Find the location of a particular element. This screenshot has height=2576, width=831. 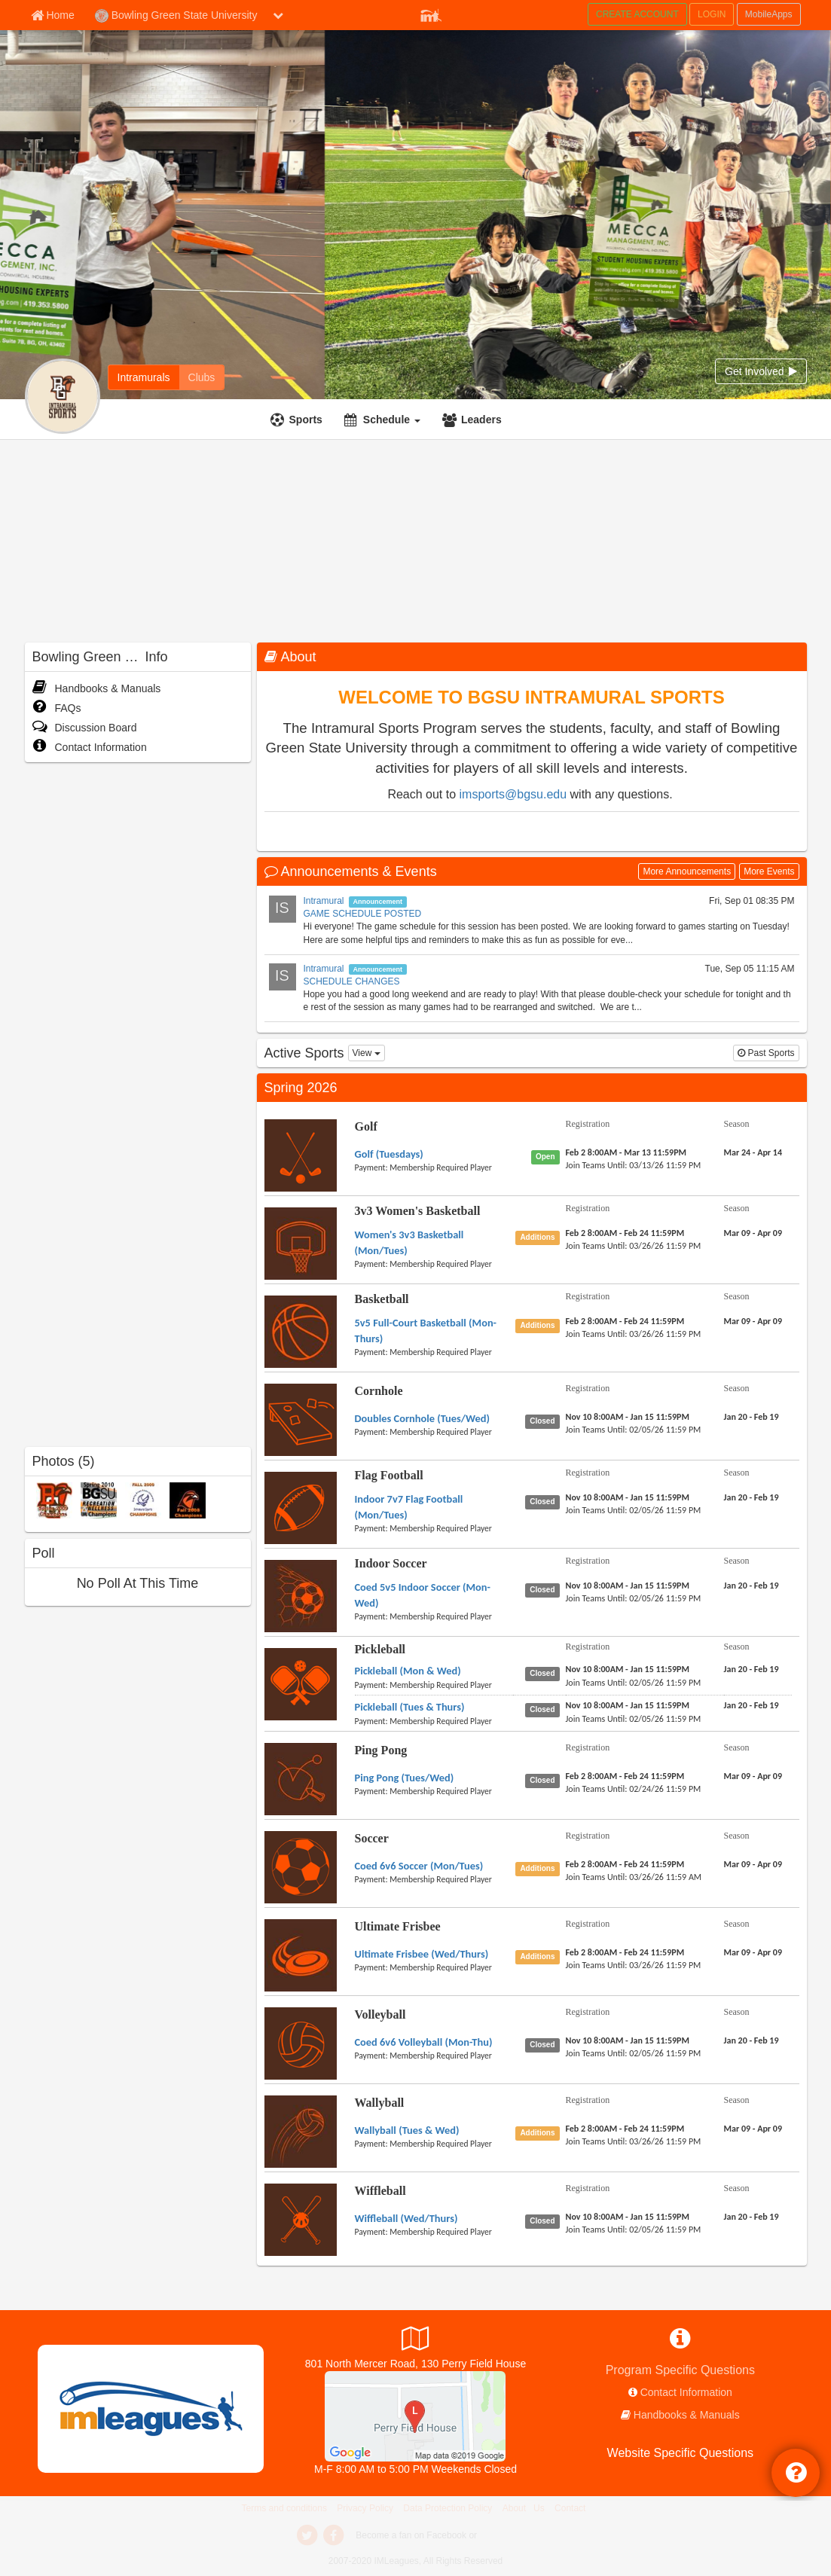

Golf is located at coordinates (366, 1126).